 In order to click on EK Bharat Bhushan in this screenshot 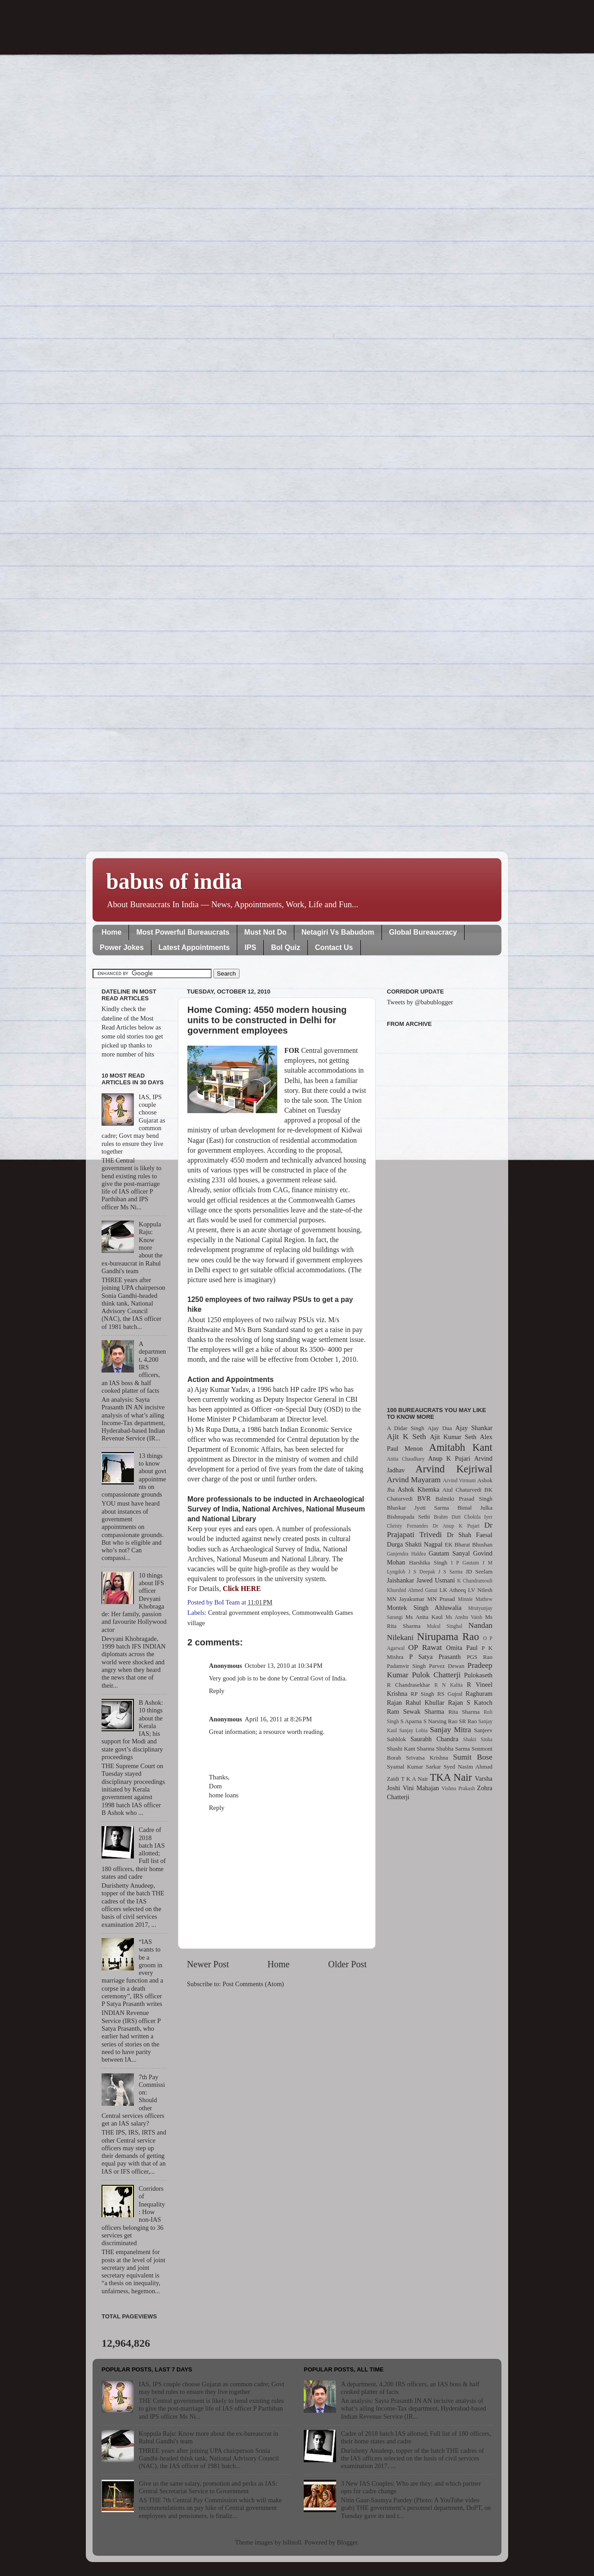, I will do `click(468, 1544)`.